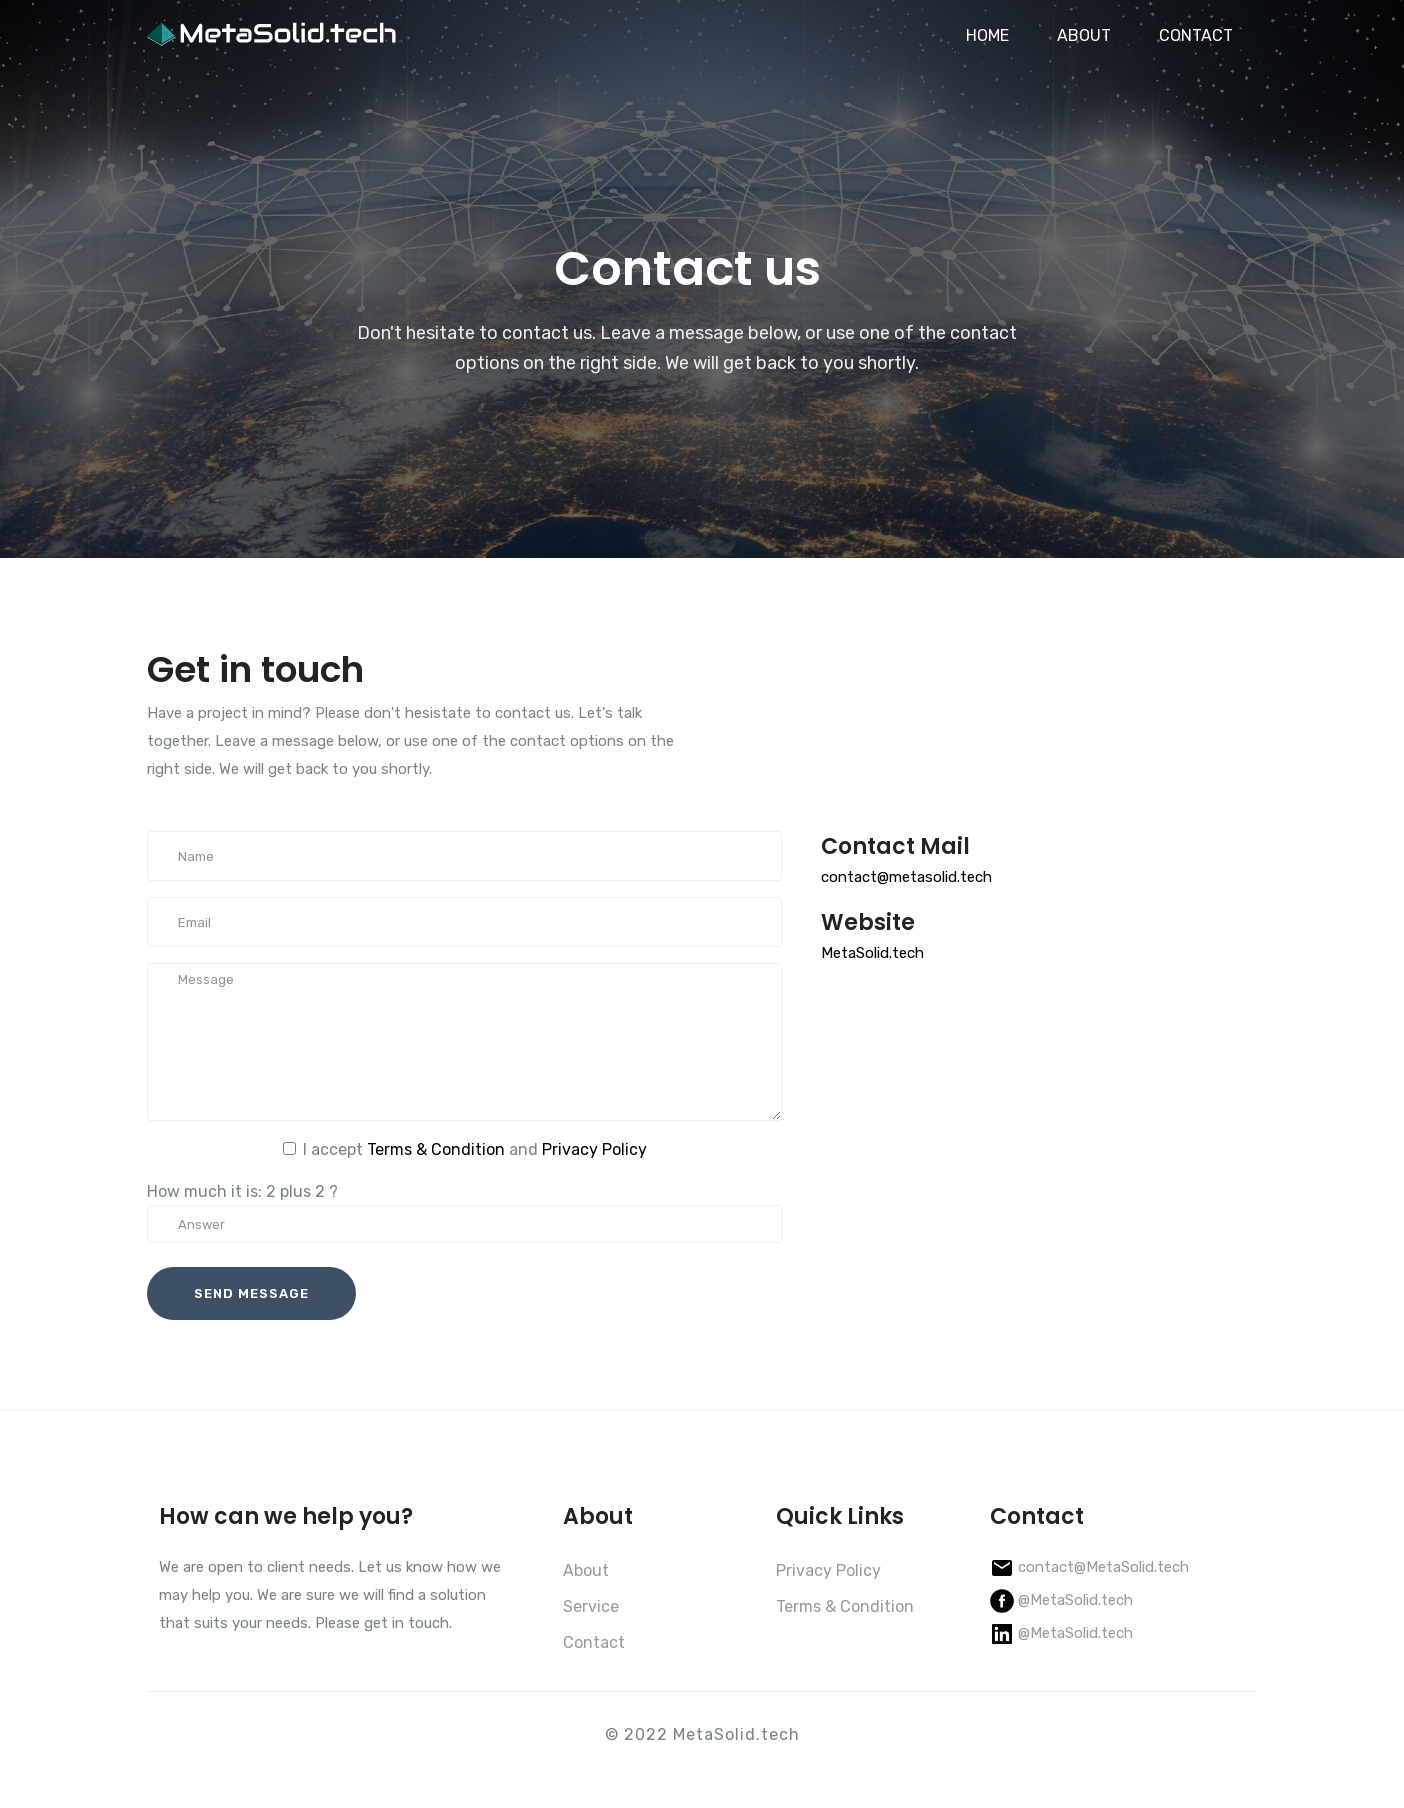  I want to click on Terms & Condition, so click(436, 1149).